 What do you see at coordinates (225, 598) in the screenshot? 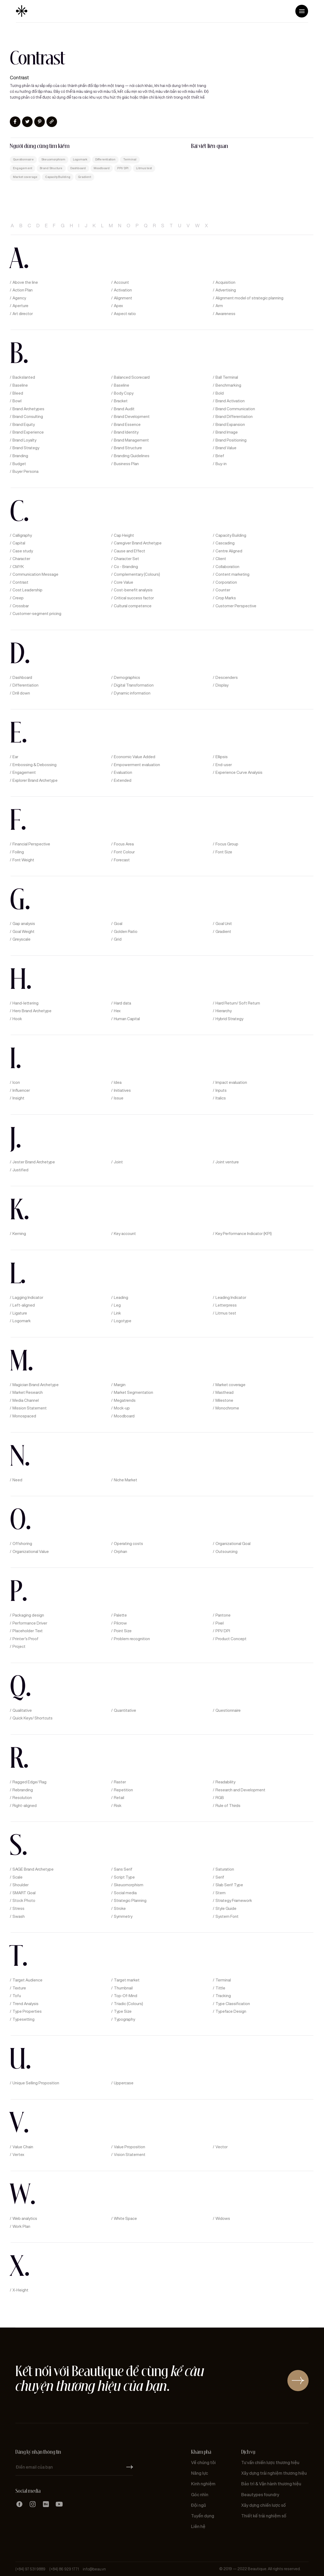
I see `Crop Marks` at bounding box center [225, 598].